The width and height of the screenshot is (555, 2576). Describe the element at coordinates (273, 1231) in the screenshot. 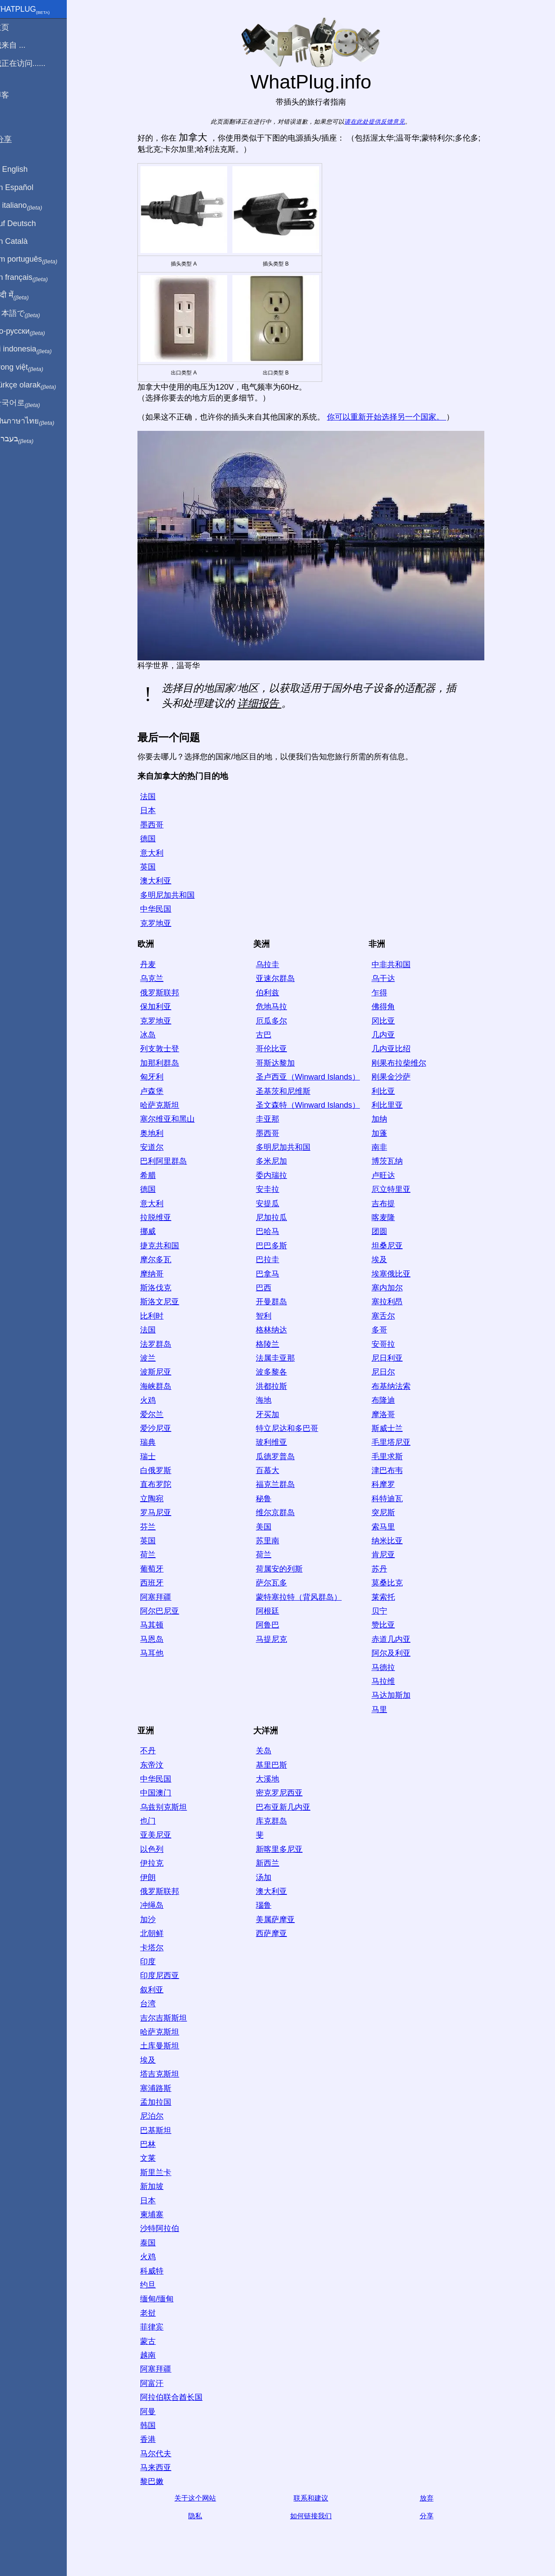

I see `巴哈马` at that location.